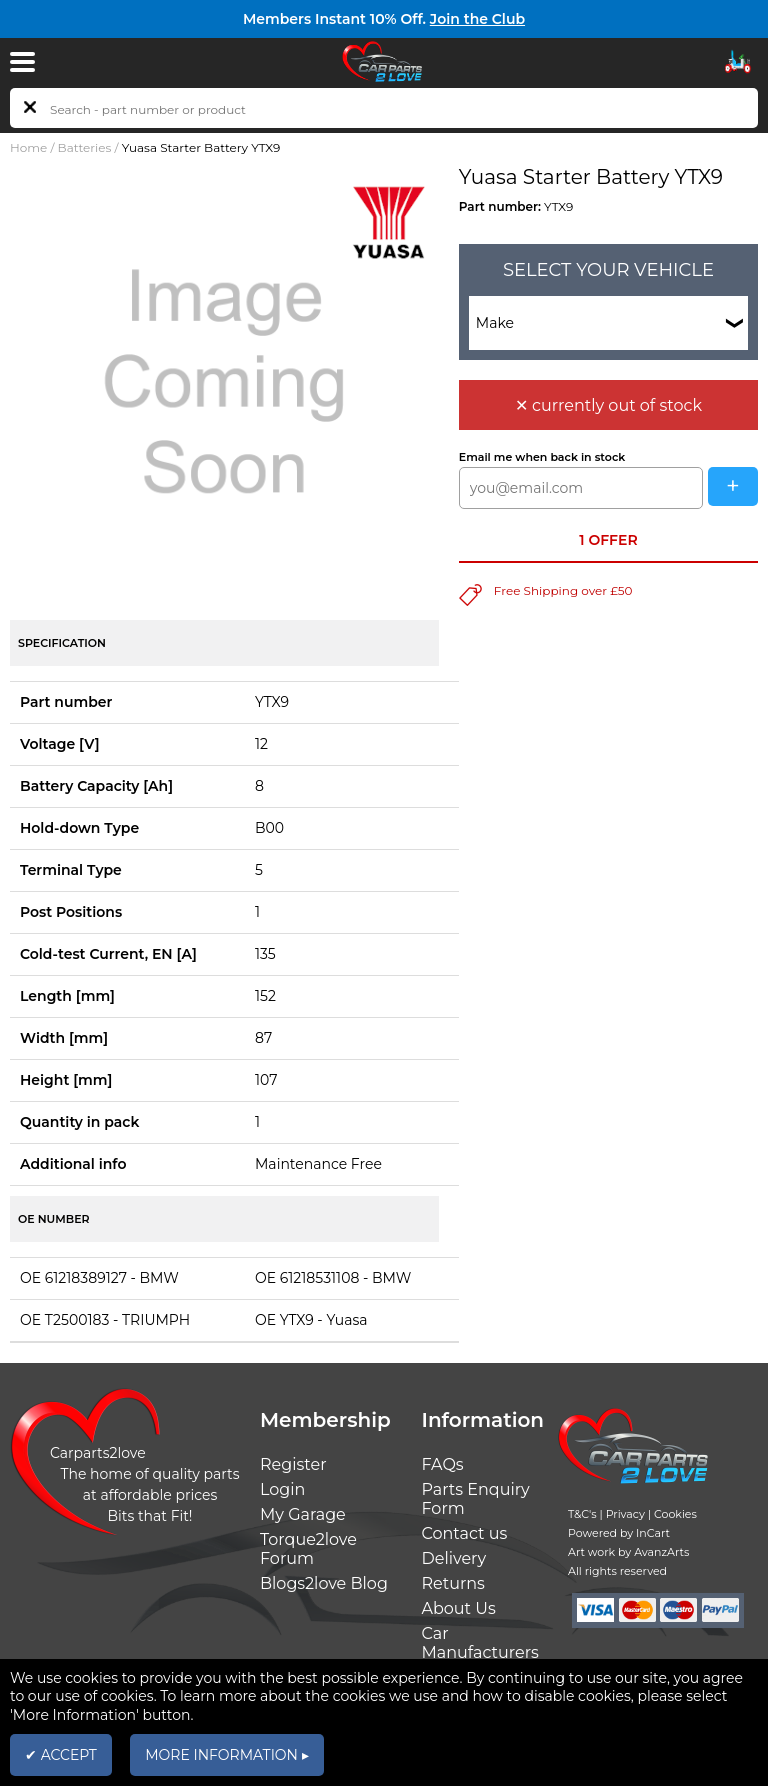  I want to click on Home, so click(28, 147).